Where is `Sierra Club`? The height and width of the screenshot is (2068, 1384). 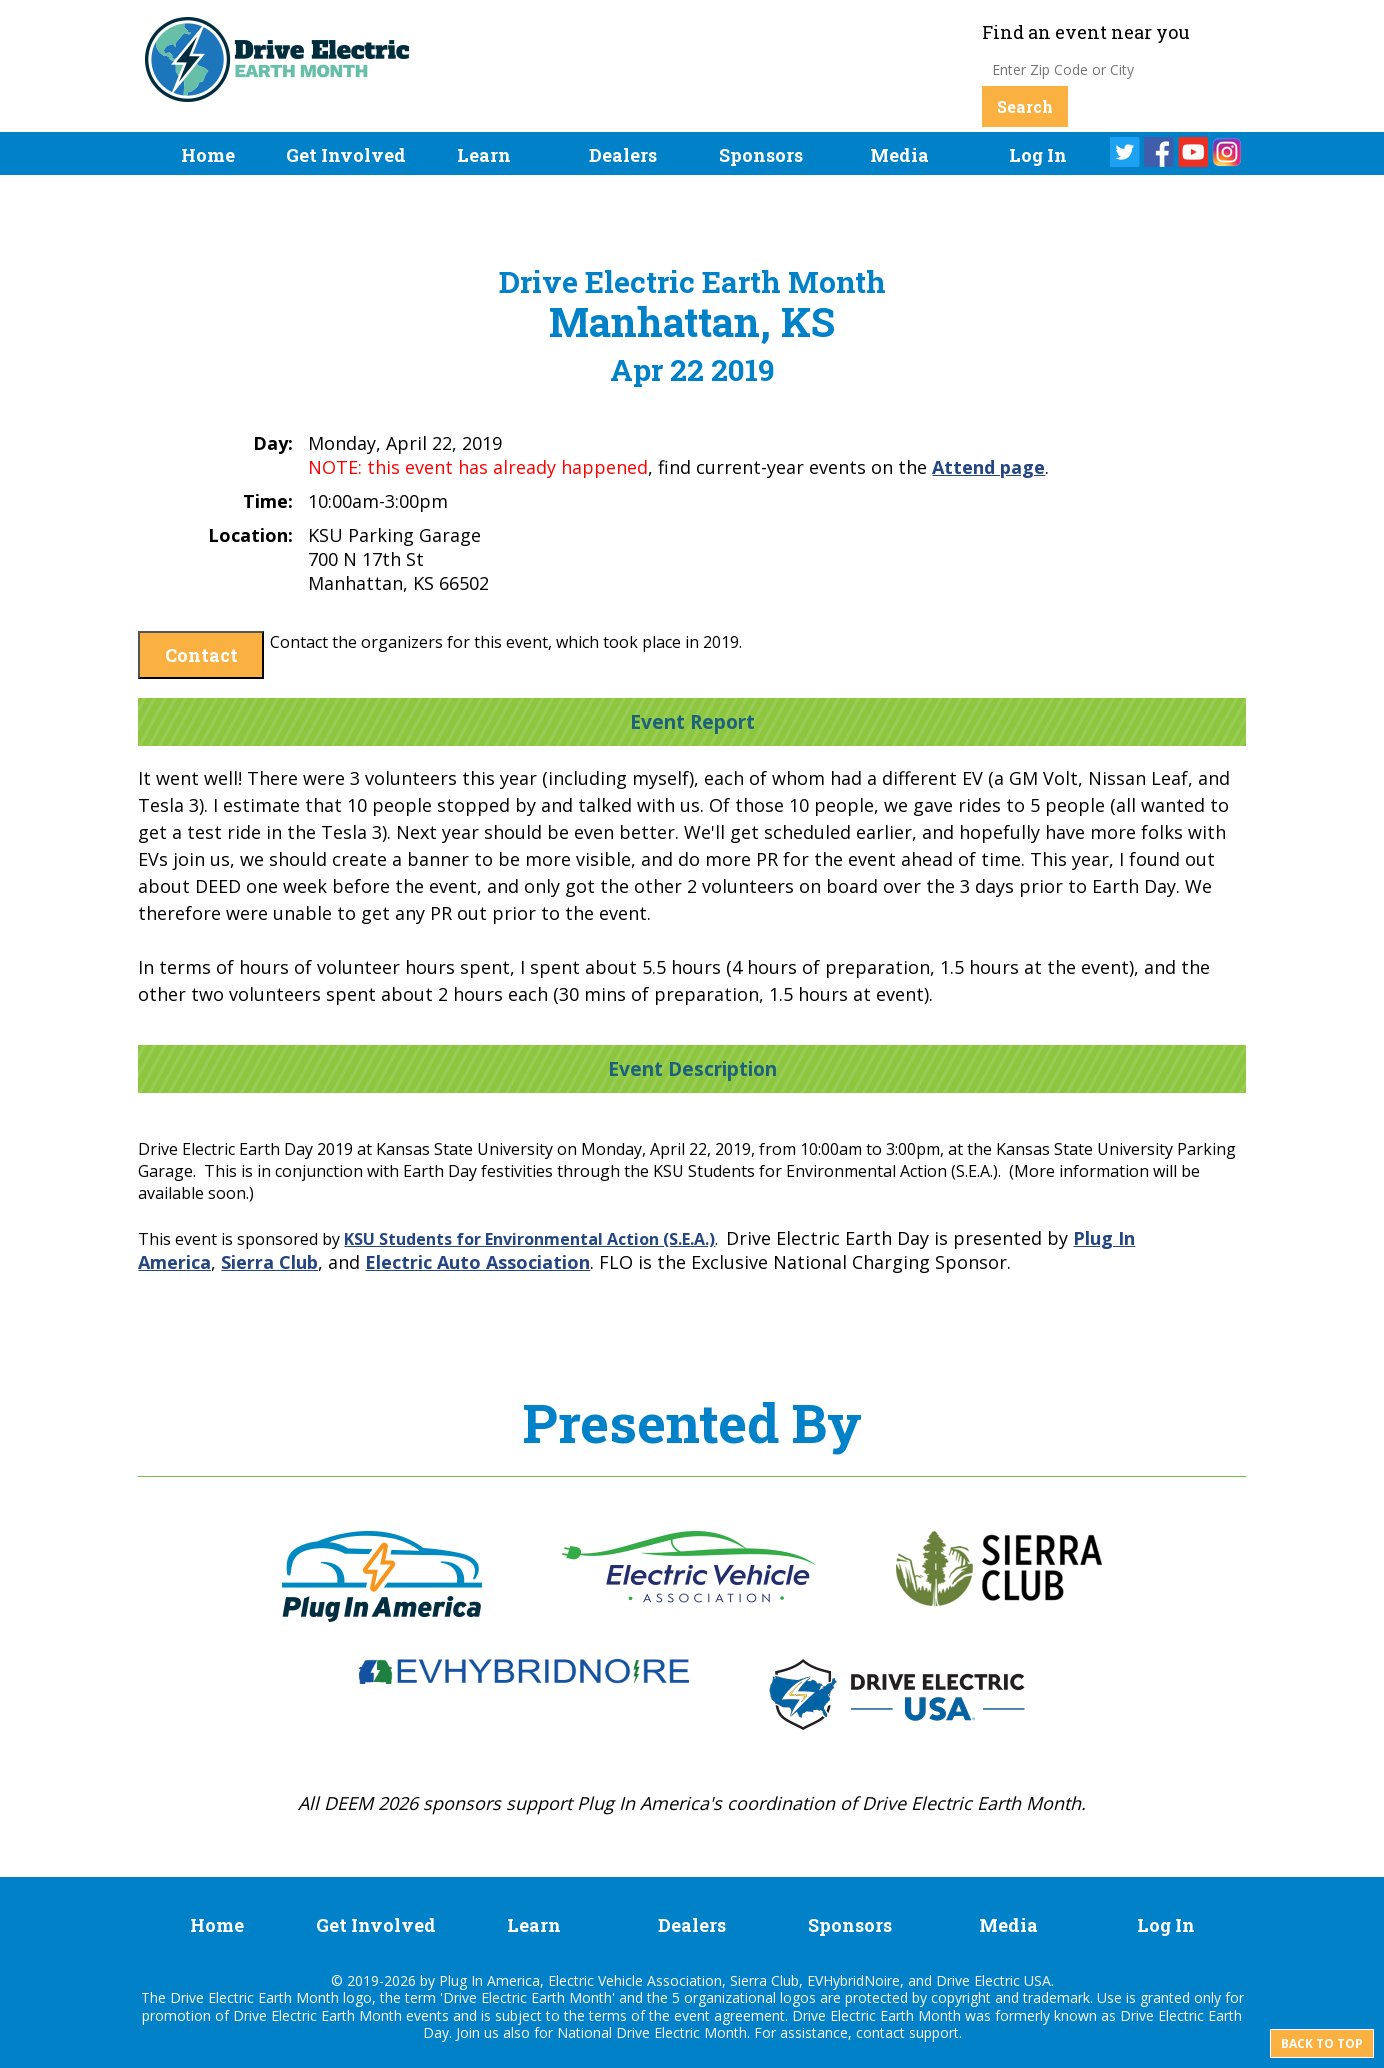 Sierra Club is located at coordinates (269, 1262).